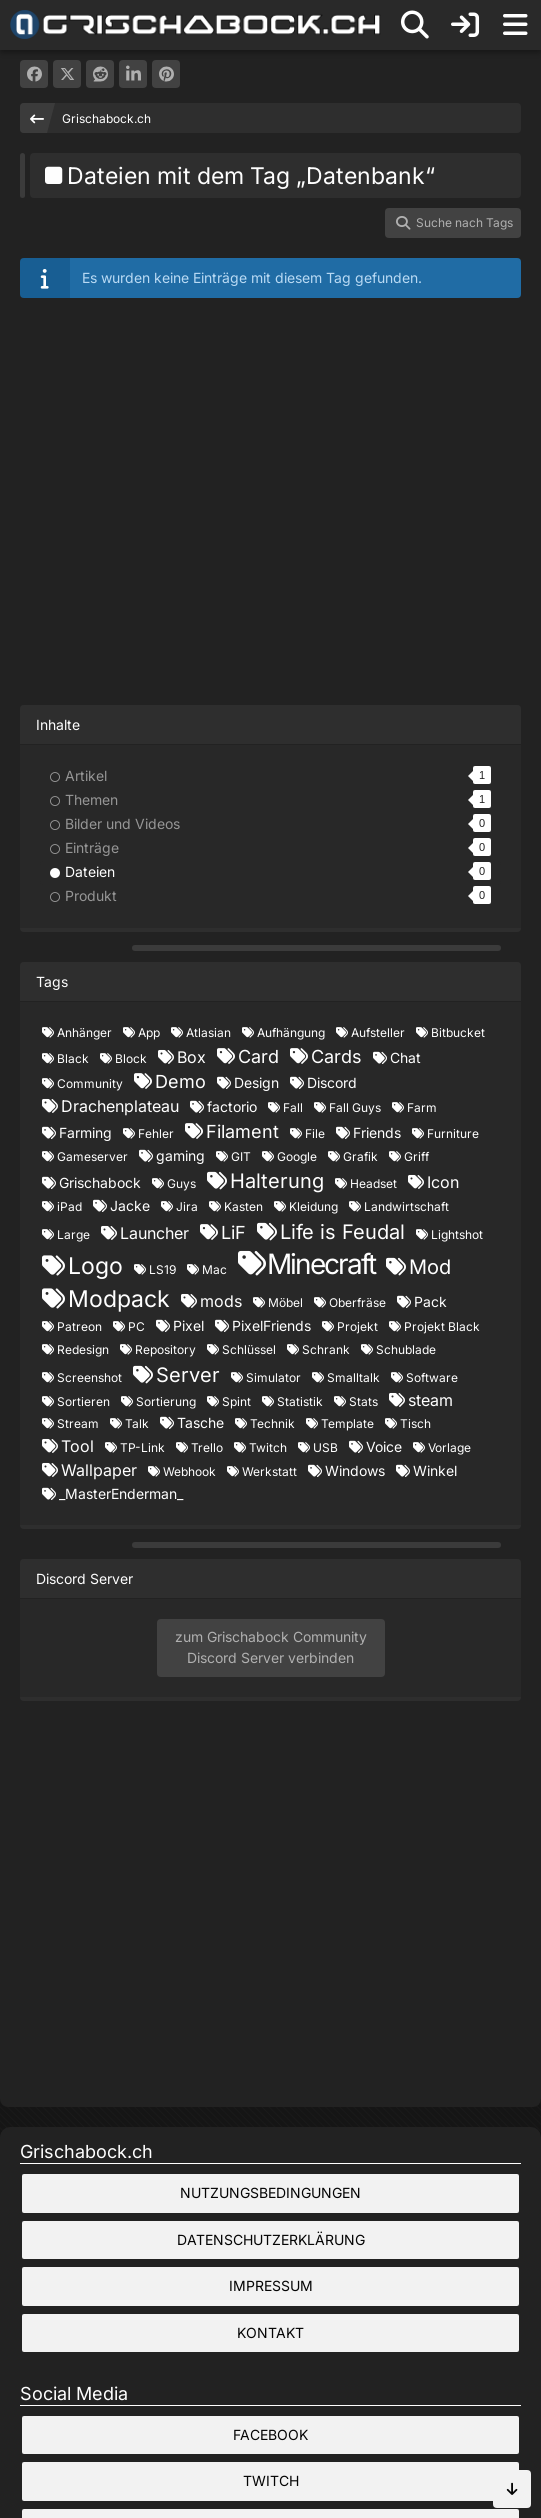 The image size is (541, 2518). Describe the element at coordinates (271, 2285) in the screenshot. I see `Impressum` at that location.